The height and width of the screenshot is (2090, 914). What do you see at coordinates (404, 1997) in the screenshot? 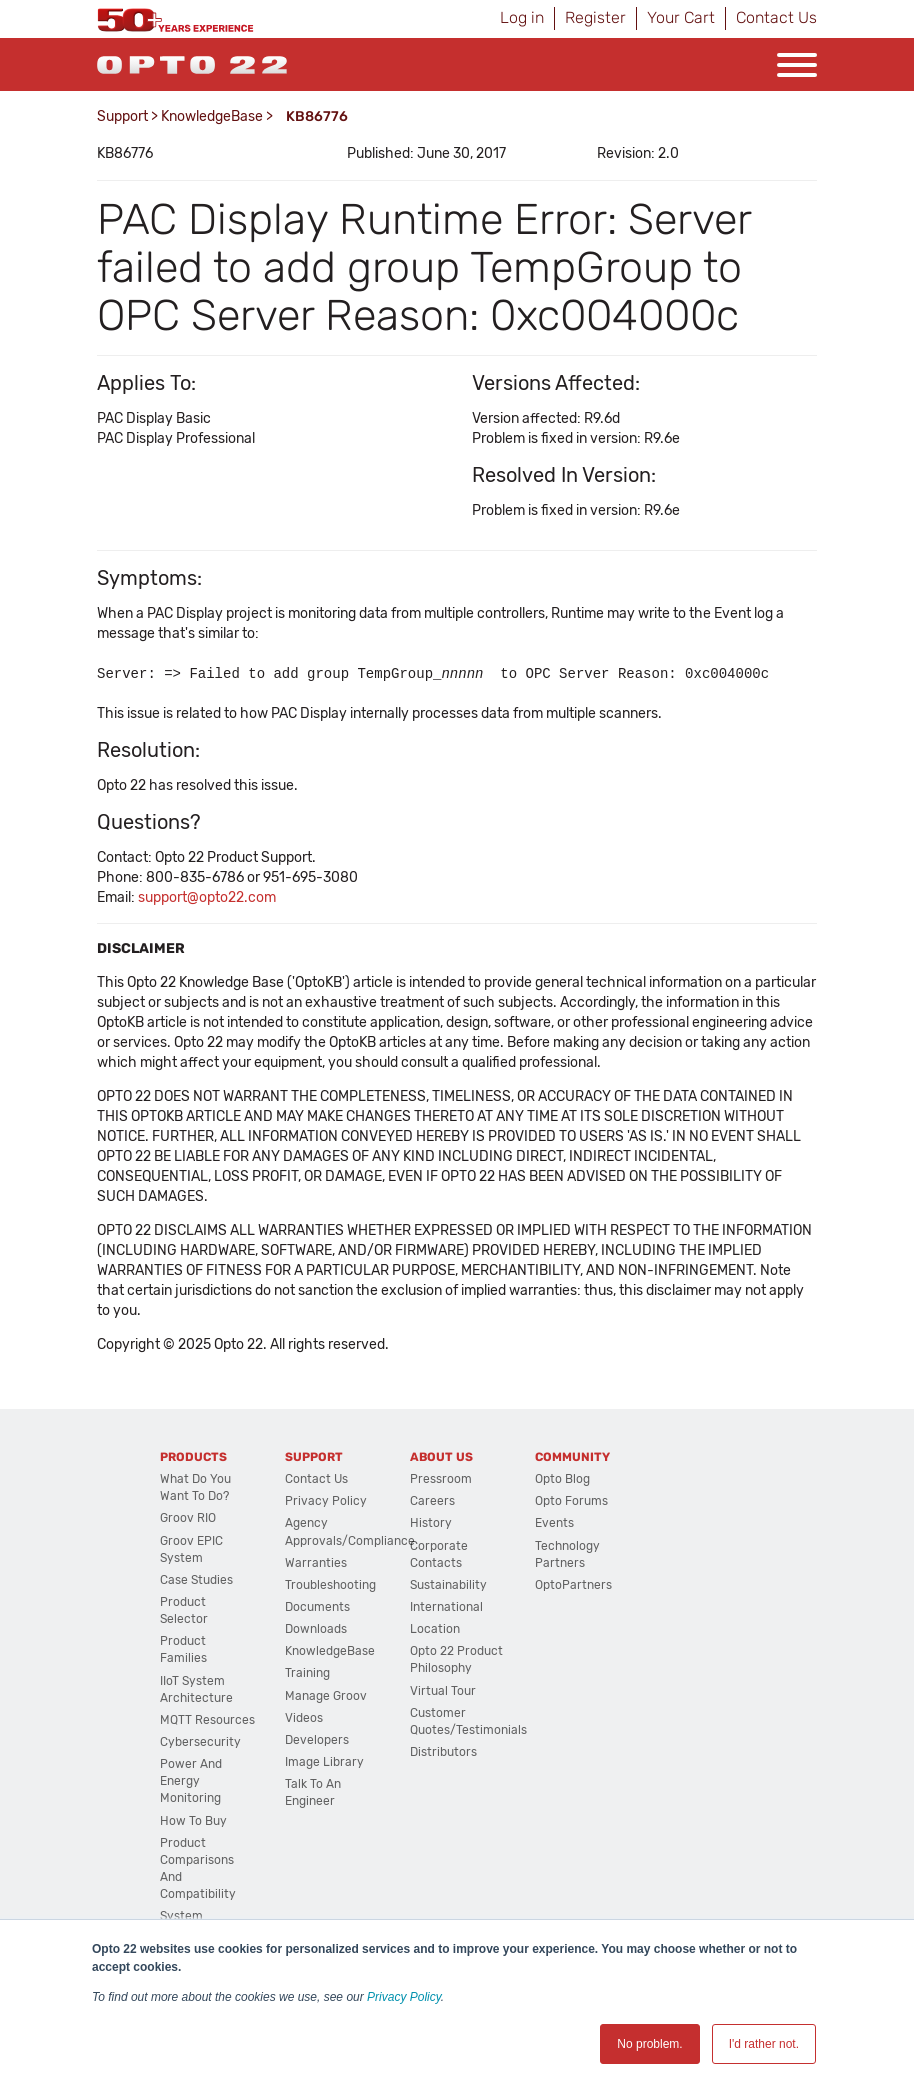
I see `Privacy Policy` at bounding box center [404, 1997].